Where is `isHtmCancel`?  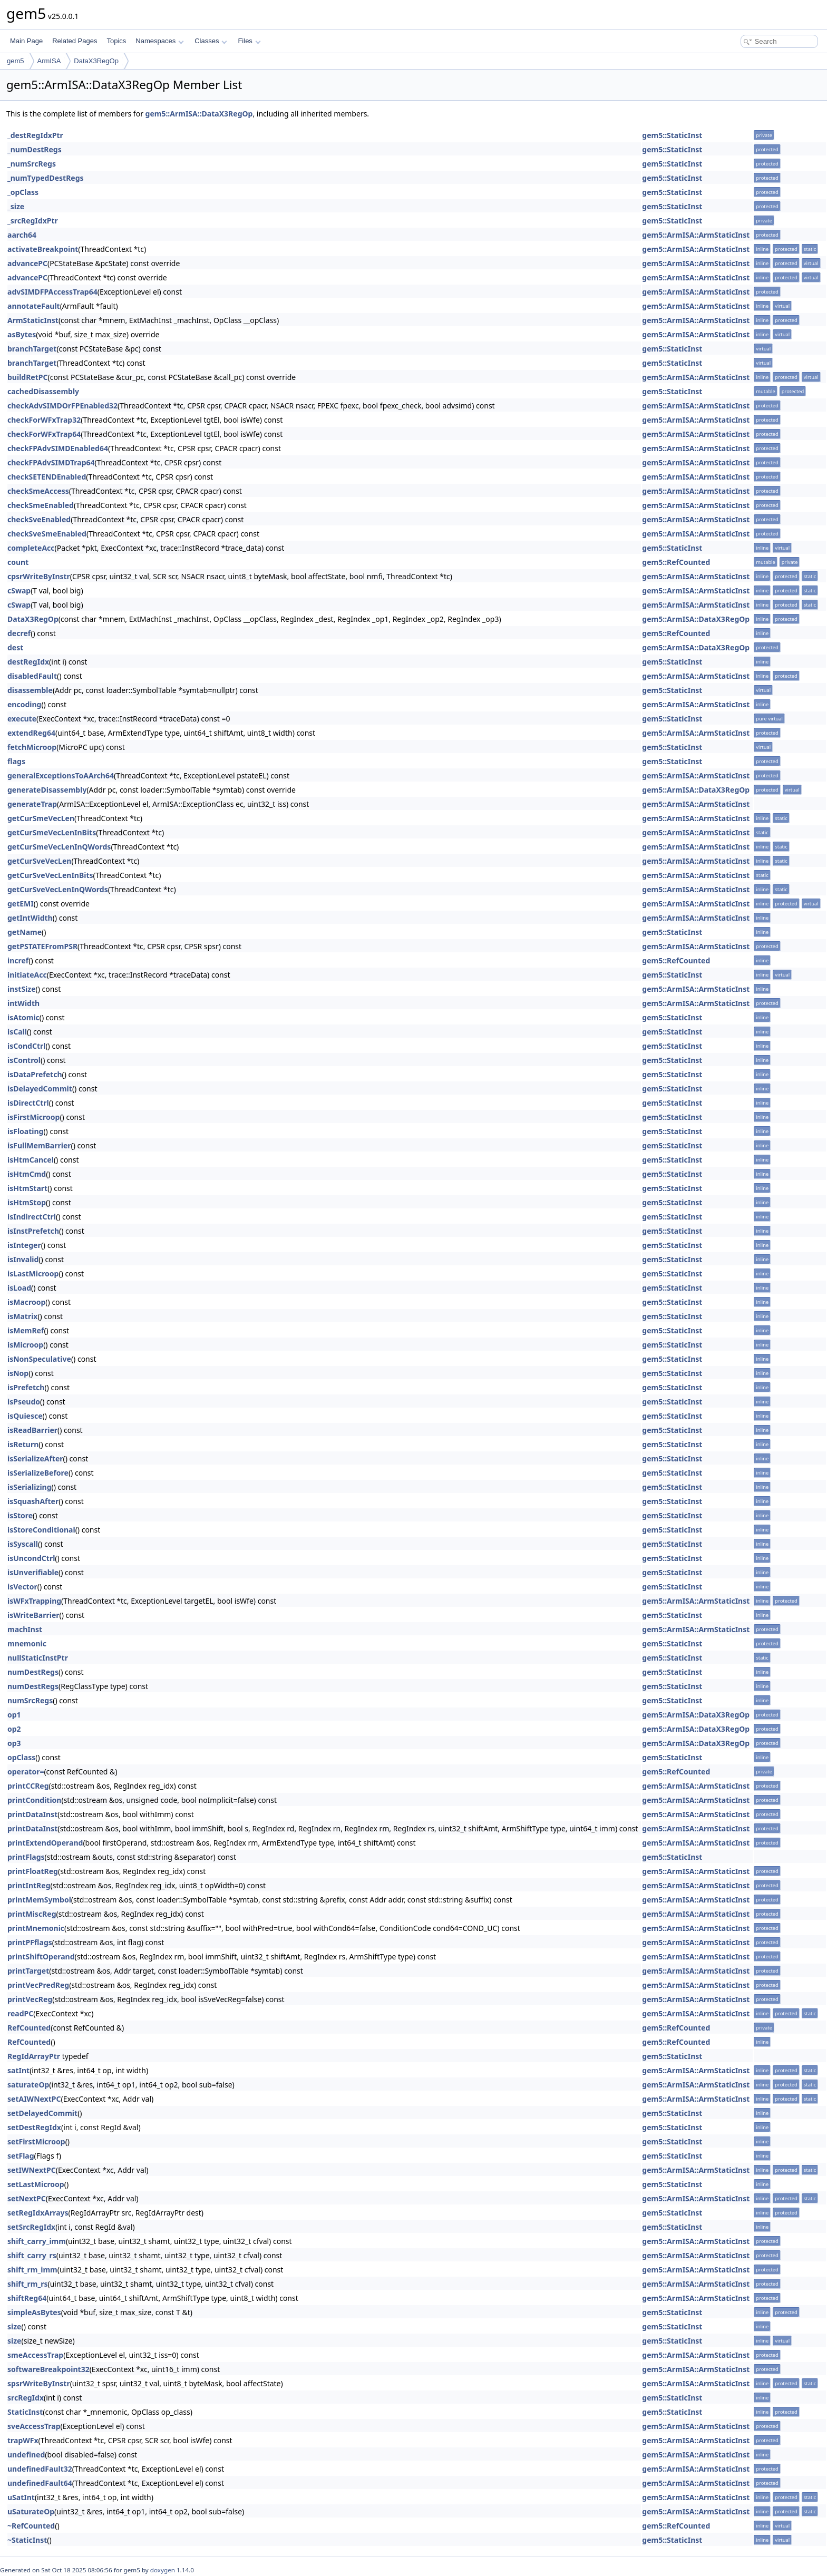 isHtmCancel is located at coordinates (30, 1160).